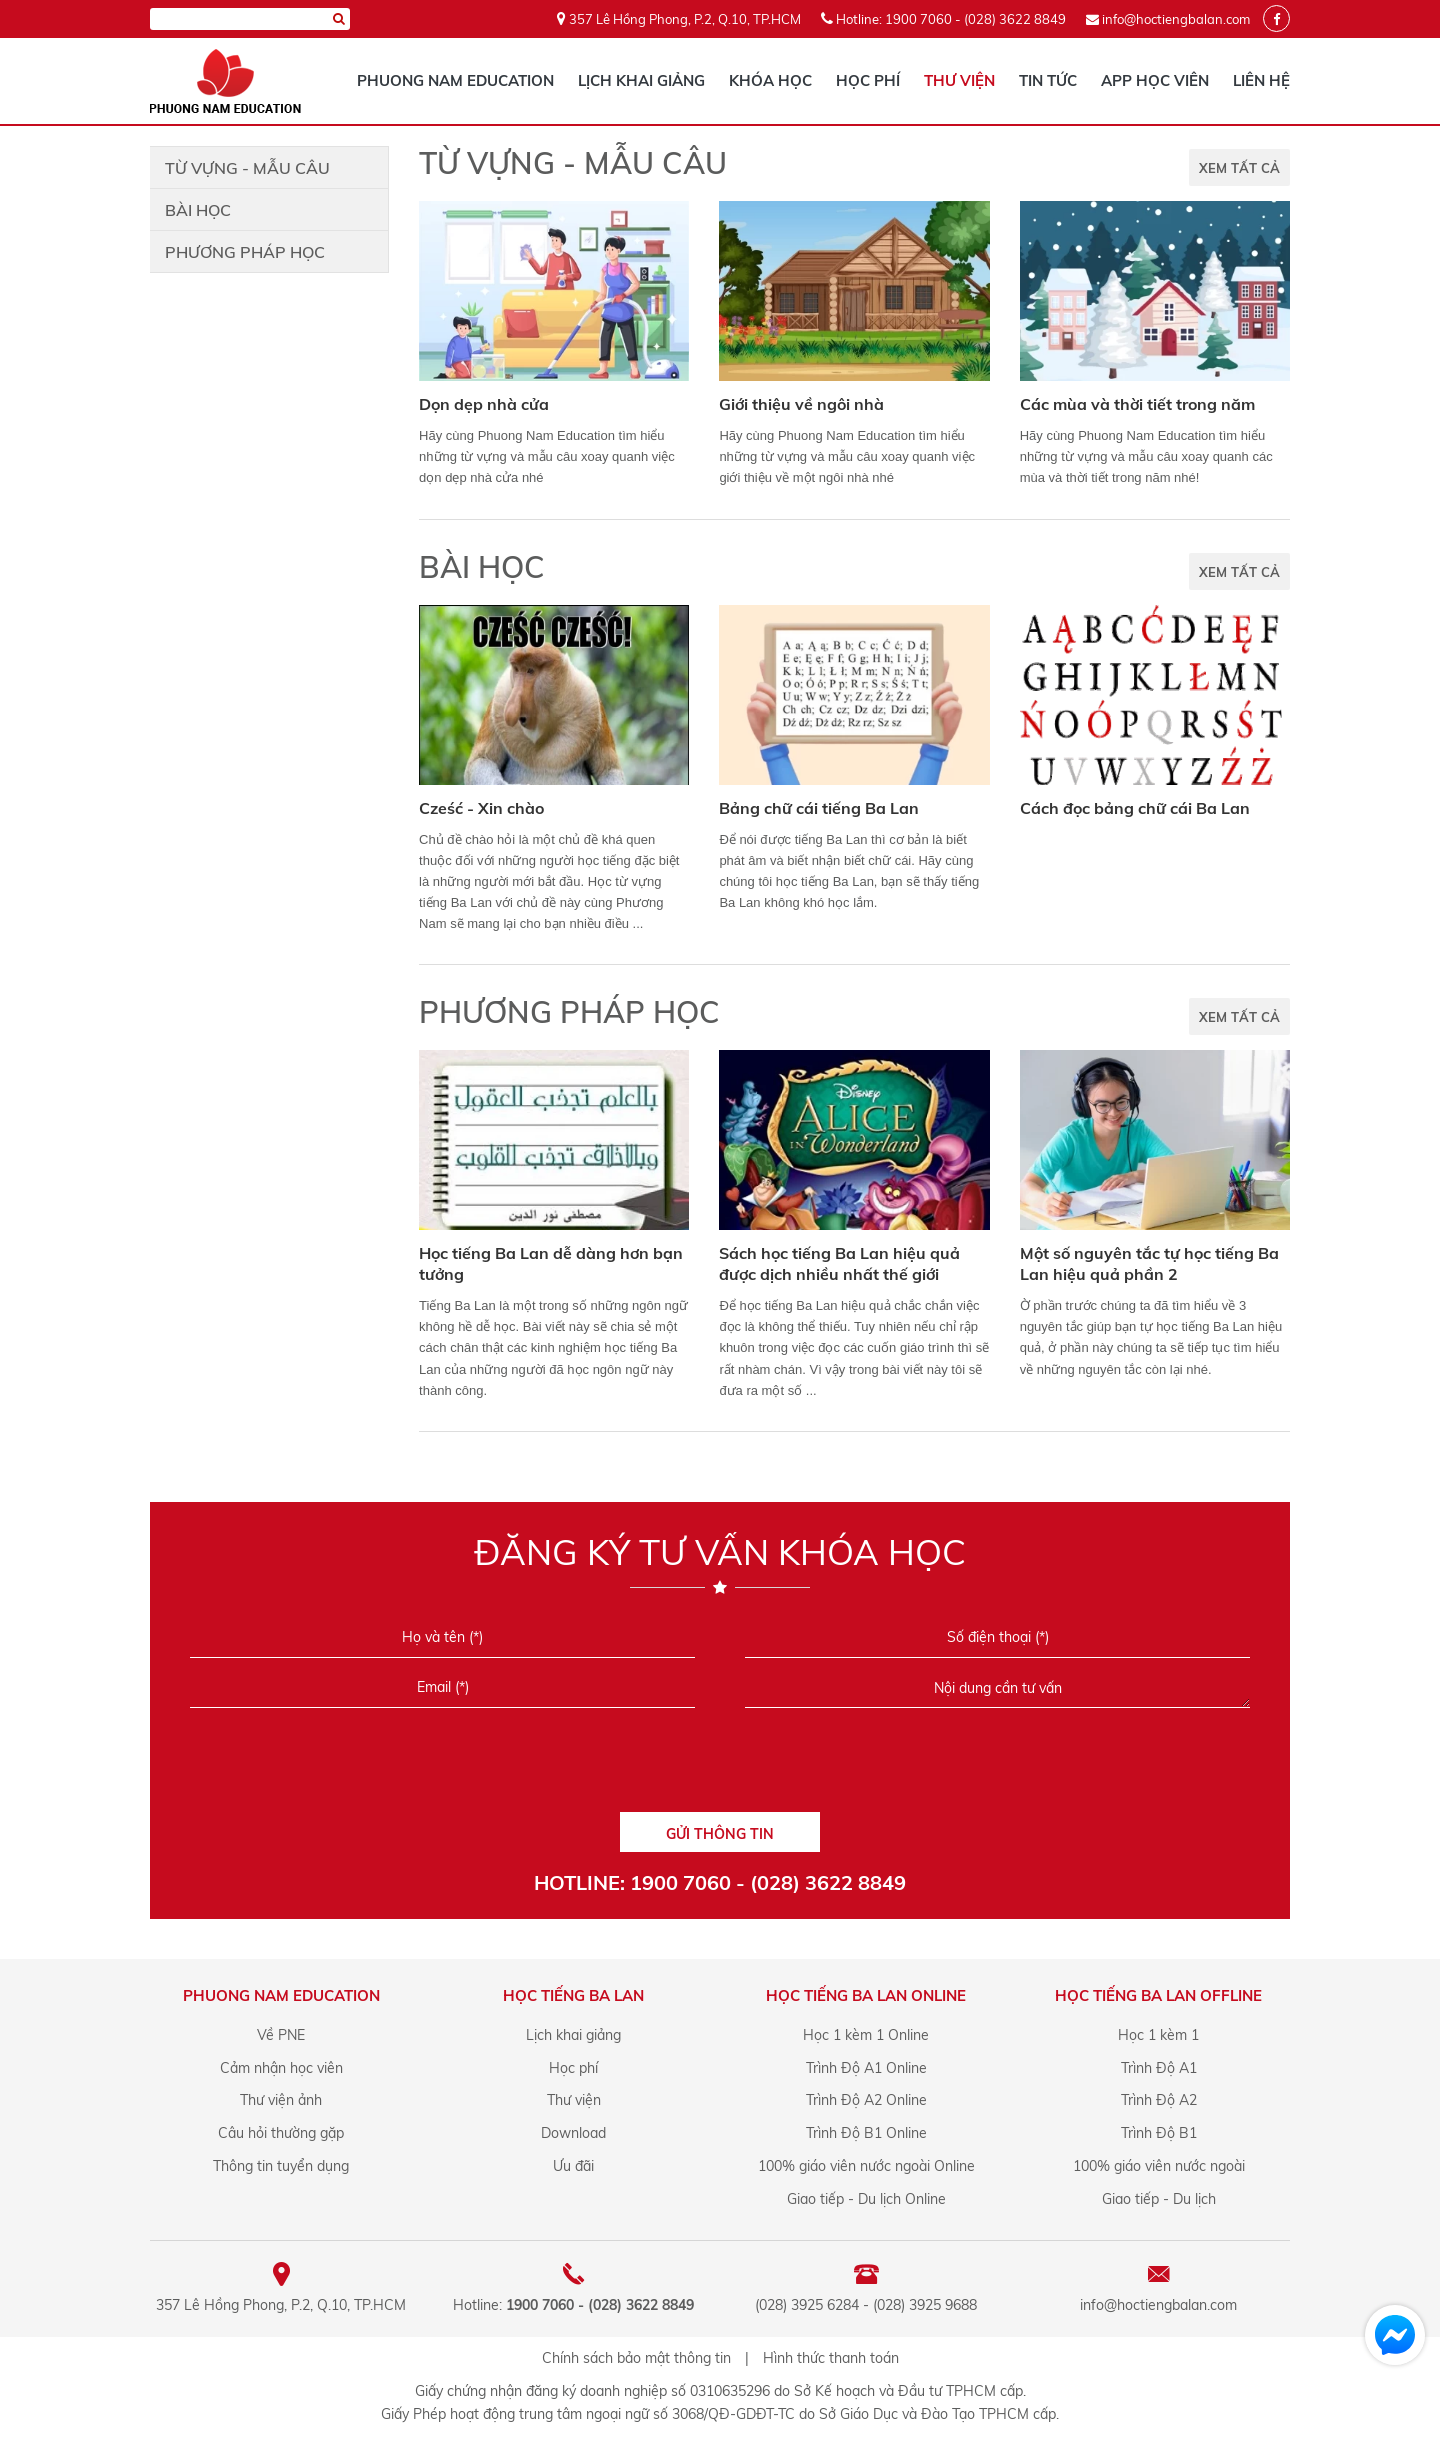 Image resolution: width=1440 pixels, height=2445 pixels. I want to click on Cảm nhận học viên, so click(281, 2068).